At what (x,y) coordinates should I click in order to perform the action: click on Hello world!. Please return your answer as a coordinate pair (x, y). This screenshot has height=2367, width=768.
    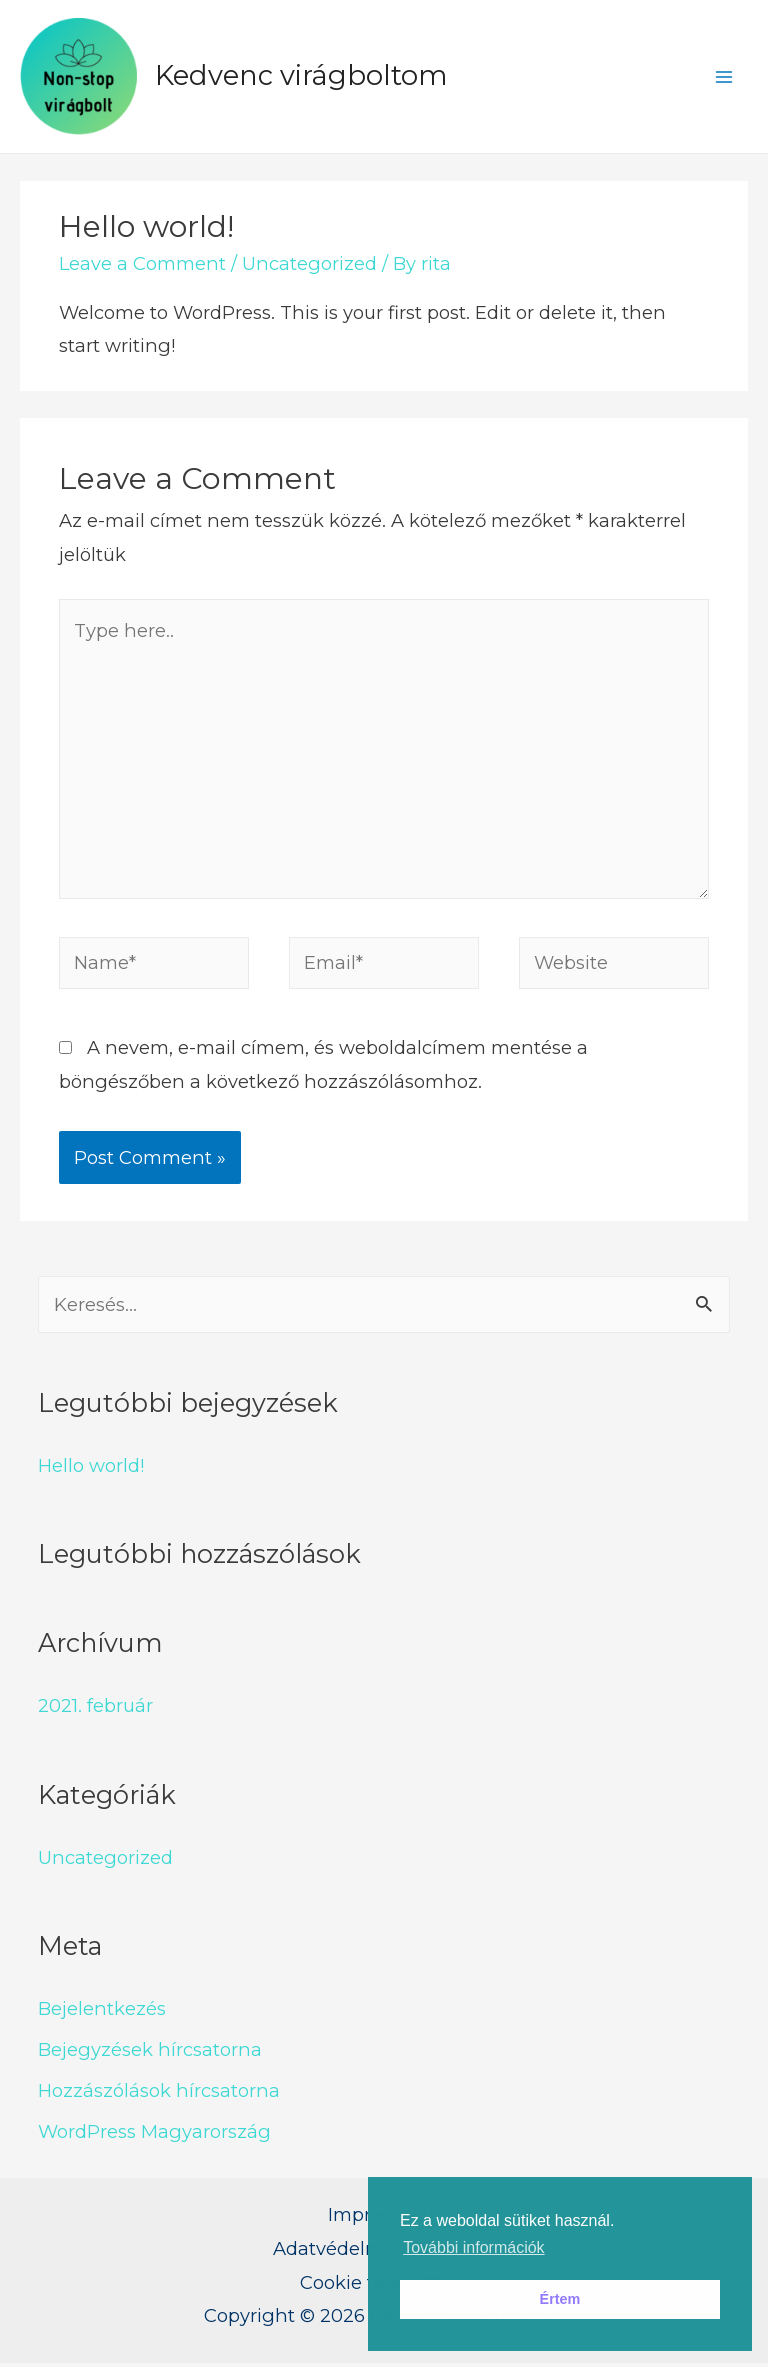
    Looking at the image, I should click on (91, 1468).